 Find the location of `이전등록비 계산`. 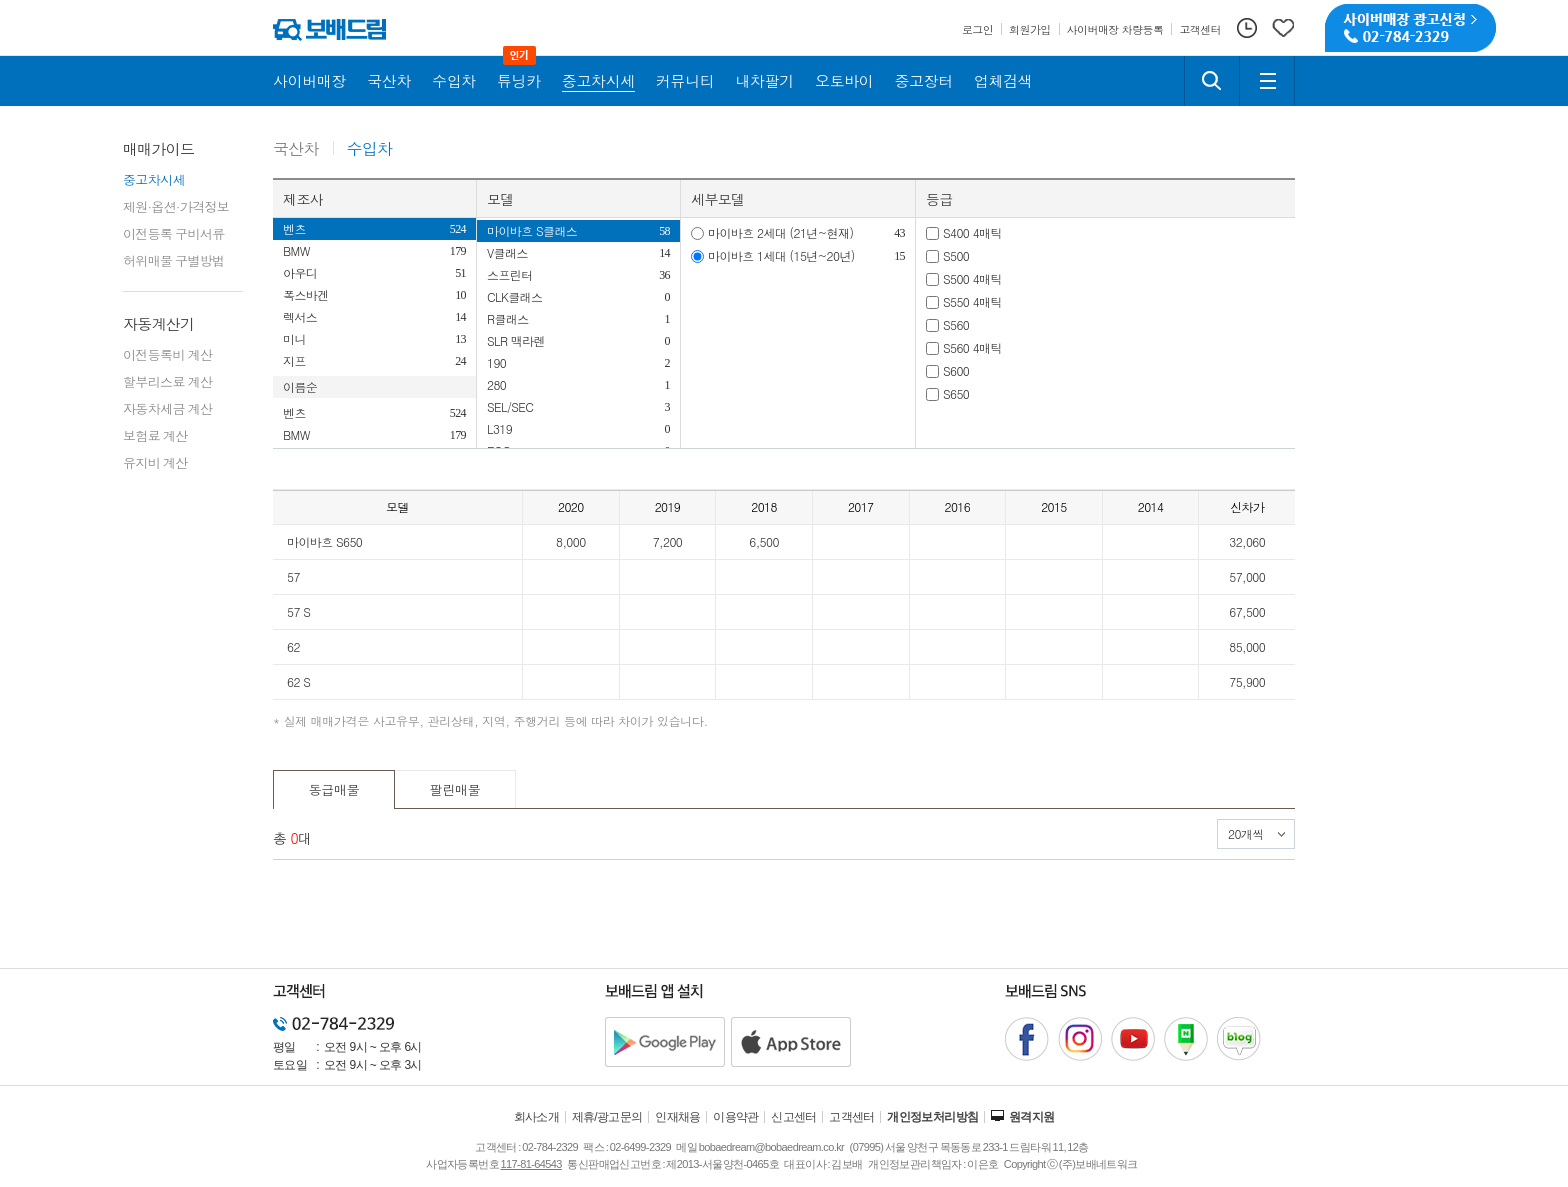

이전등록비 계산 is located at coordinates (167, 354).